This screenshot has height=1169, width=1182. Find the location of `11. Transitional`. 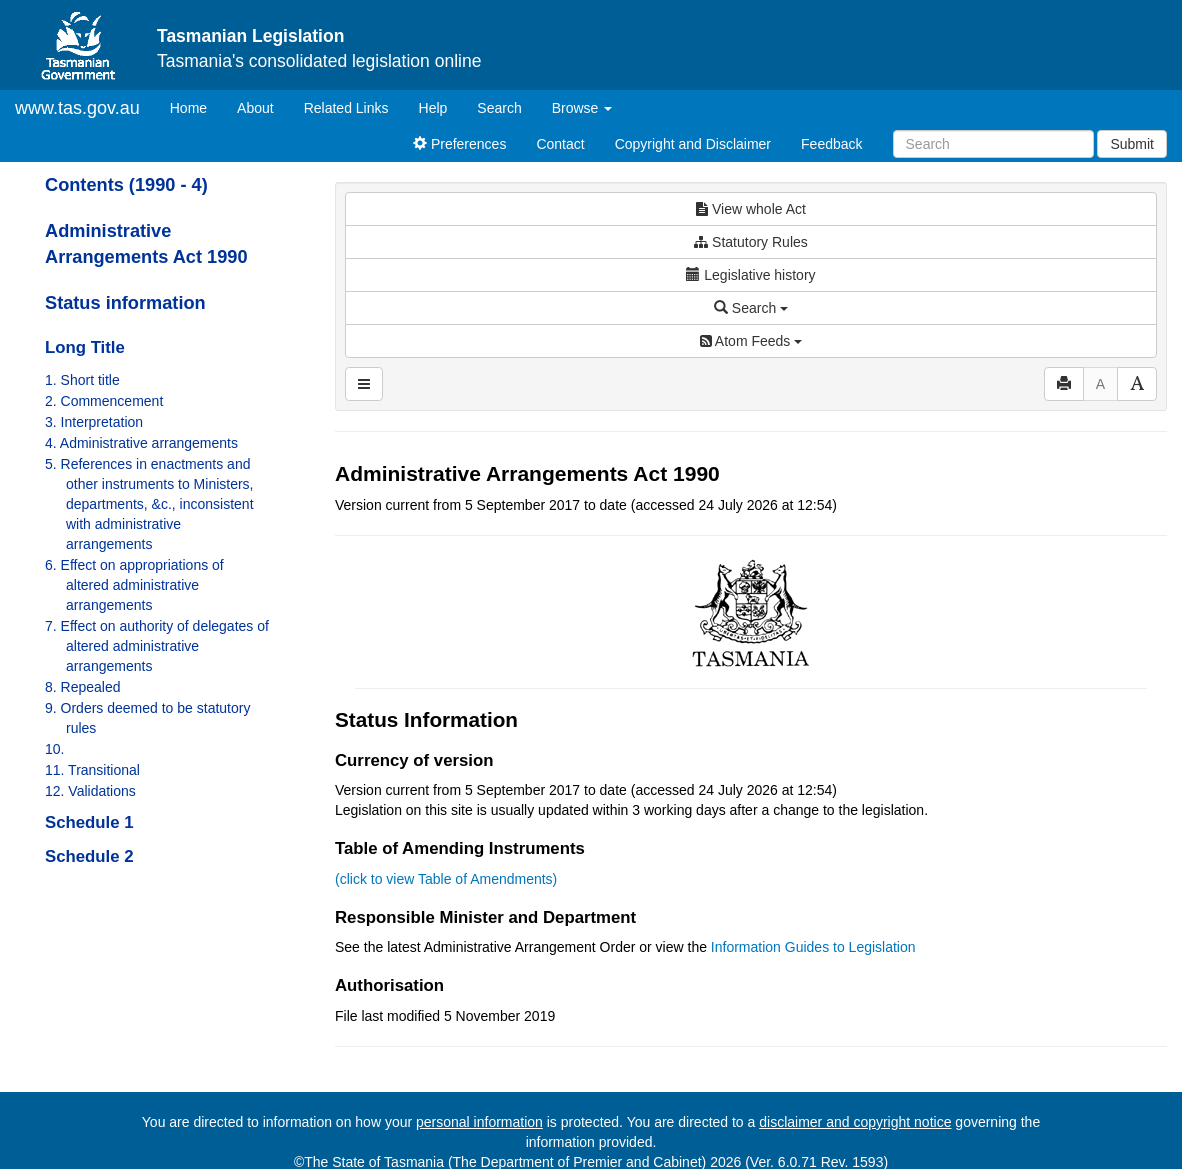

11. Transitional is located at coordinates (92, 770).